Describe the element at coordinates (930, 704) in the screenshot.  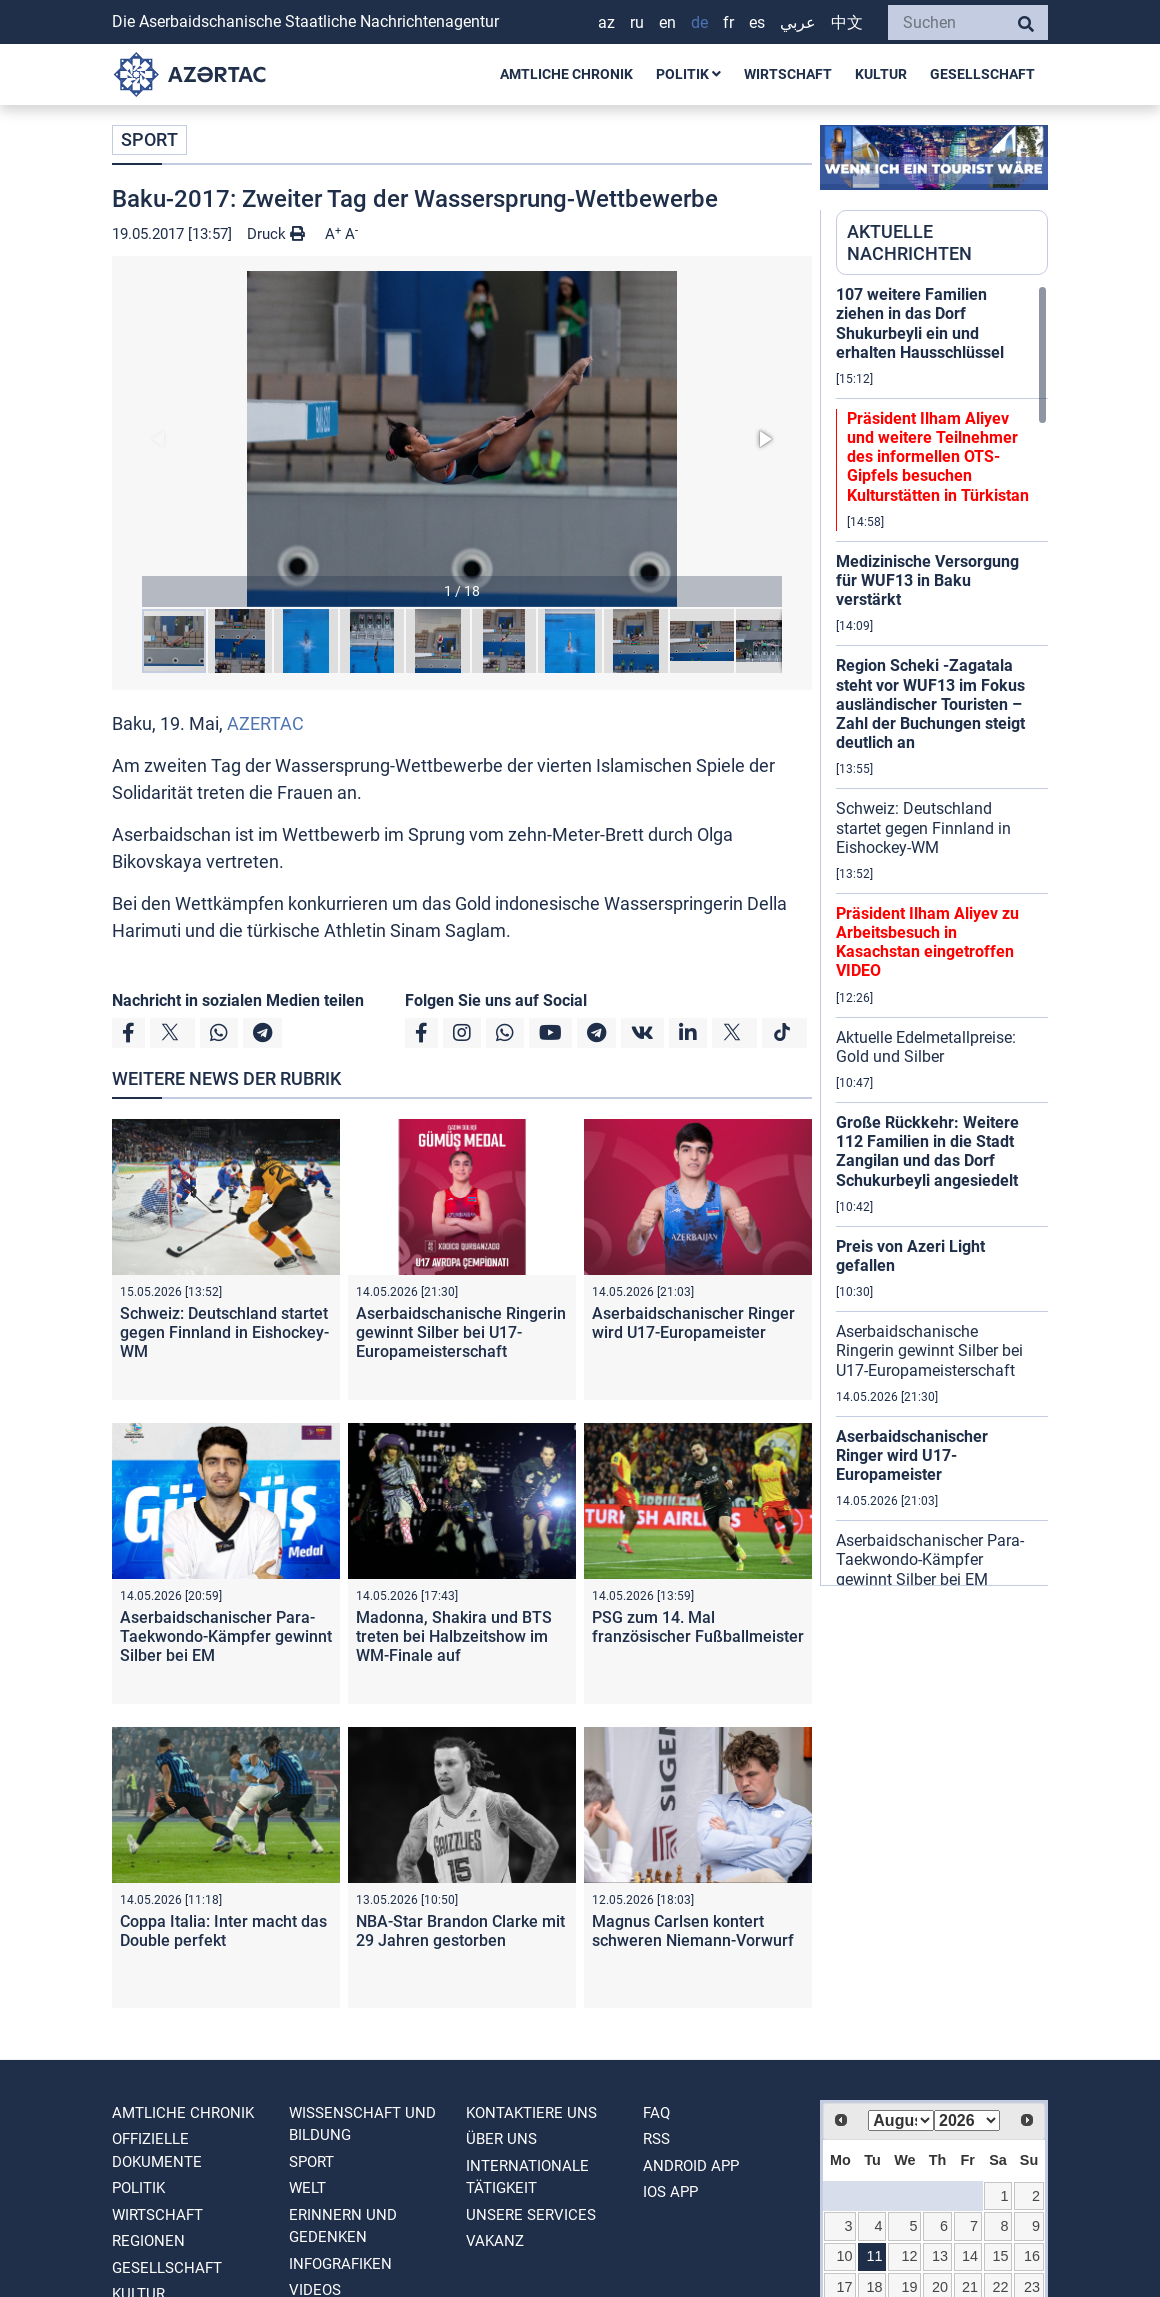
I see `Region Scheki -Zagatala steht vor WUF13 im Fokus ausländischer Touristen – Zahl der Buchungen steigt deutlich an` at that location.